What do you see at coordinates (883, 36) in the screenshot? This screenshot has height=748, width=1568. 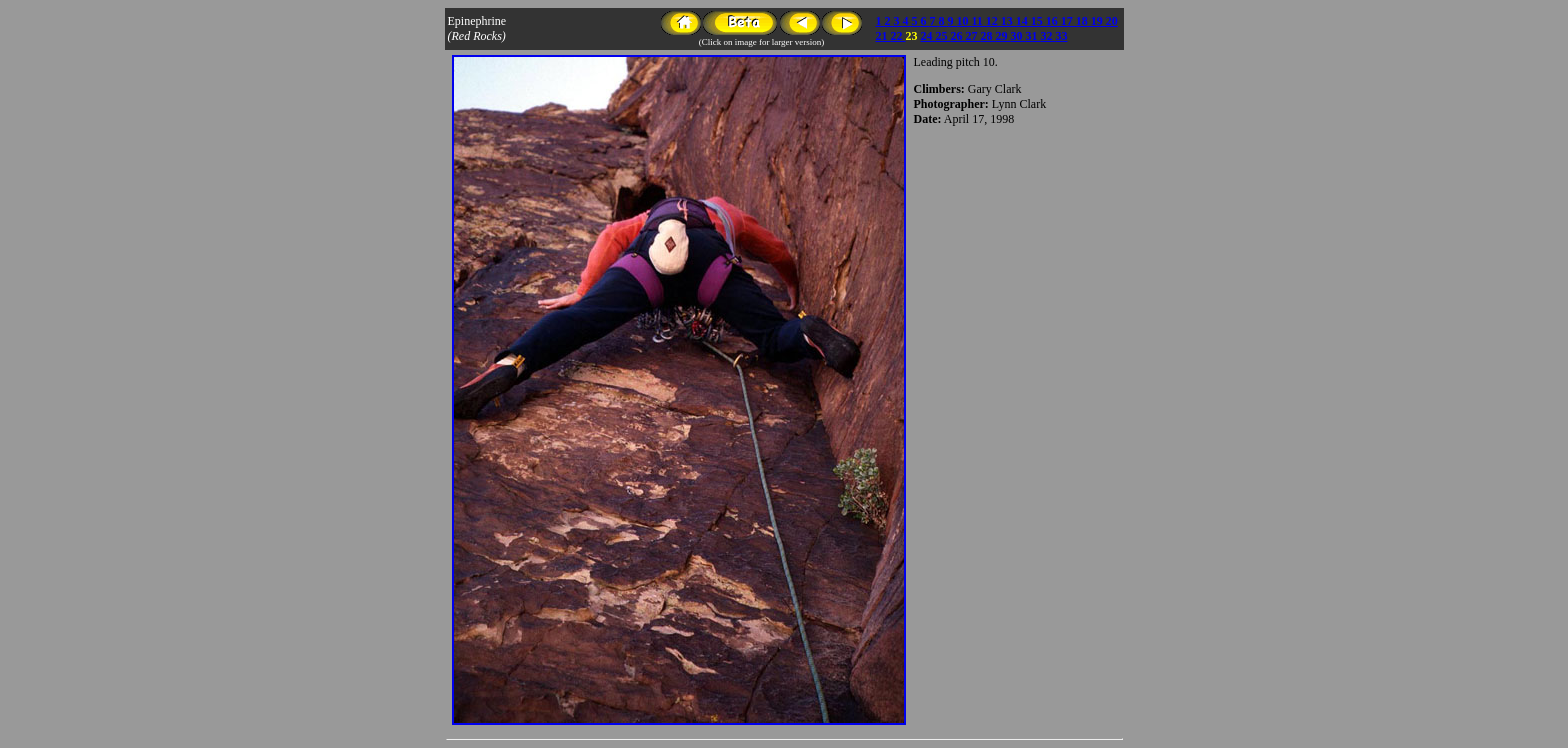 I see `21` at bounding box center [883, 36].